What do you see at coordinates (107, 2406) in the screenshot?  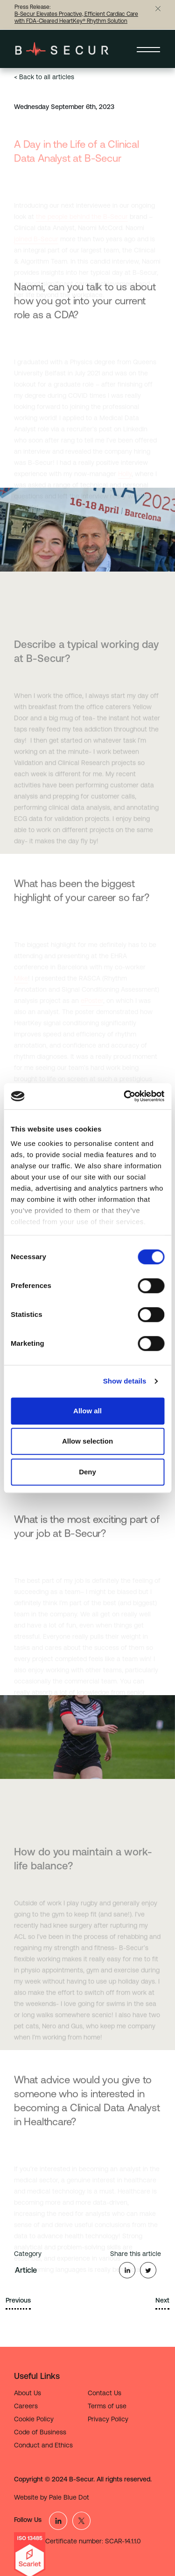 I see `Terms of use` at bounding box center [107, 2406].